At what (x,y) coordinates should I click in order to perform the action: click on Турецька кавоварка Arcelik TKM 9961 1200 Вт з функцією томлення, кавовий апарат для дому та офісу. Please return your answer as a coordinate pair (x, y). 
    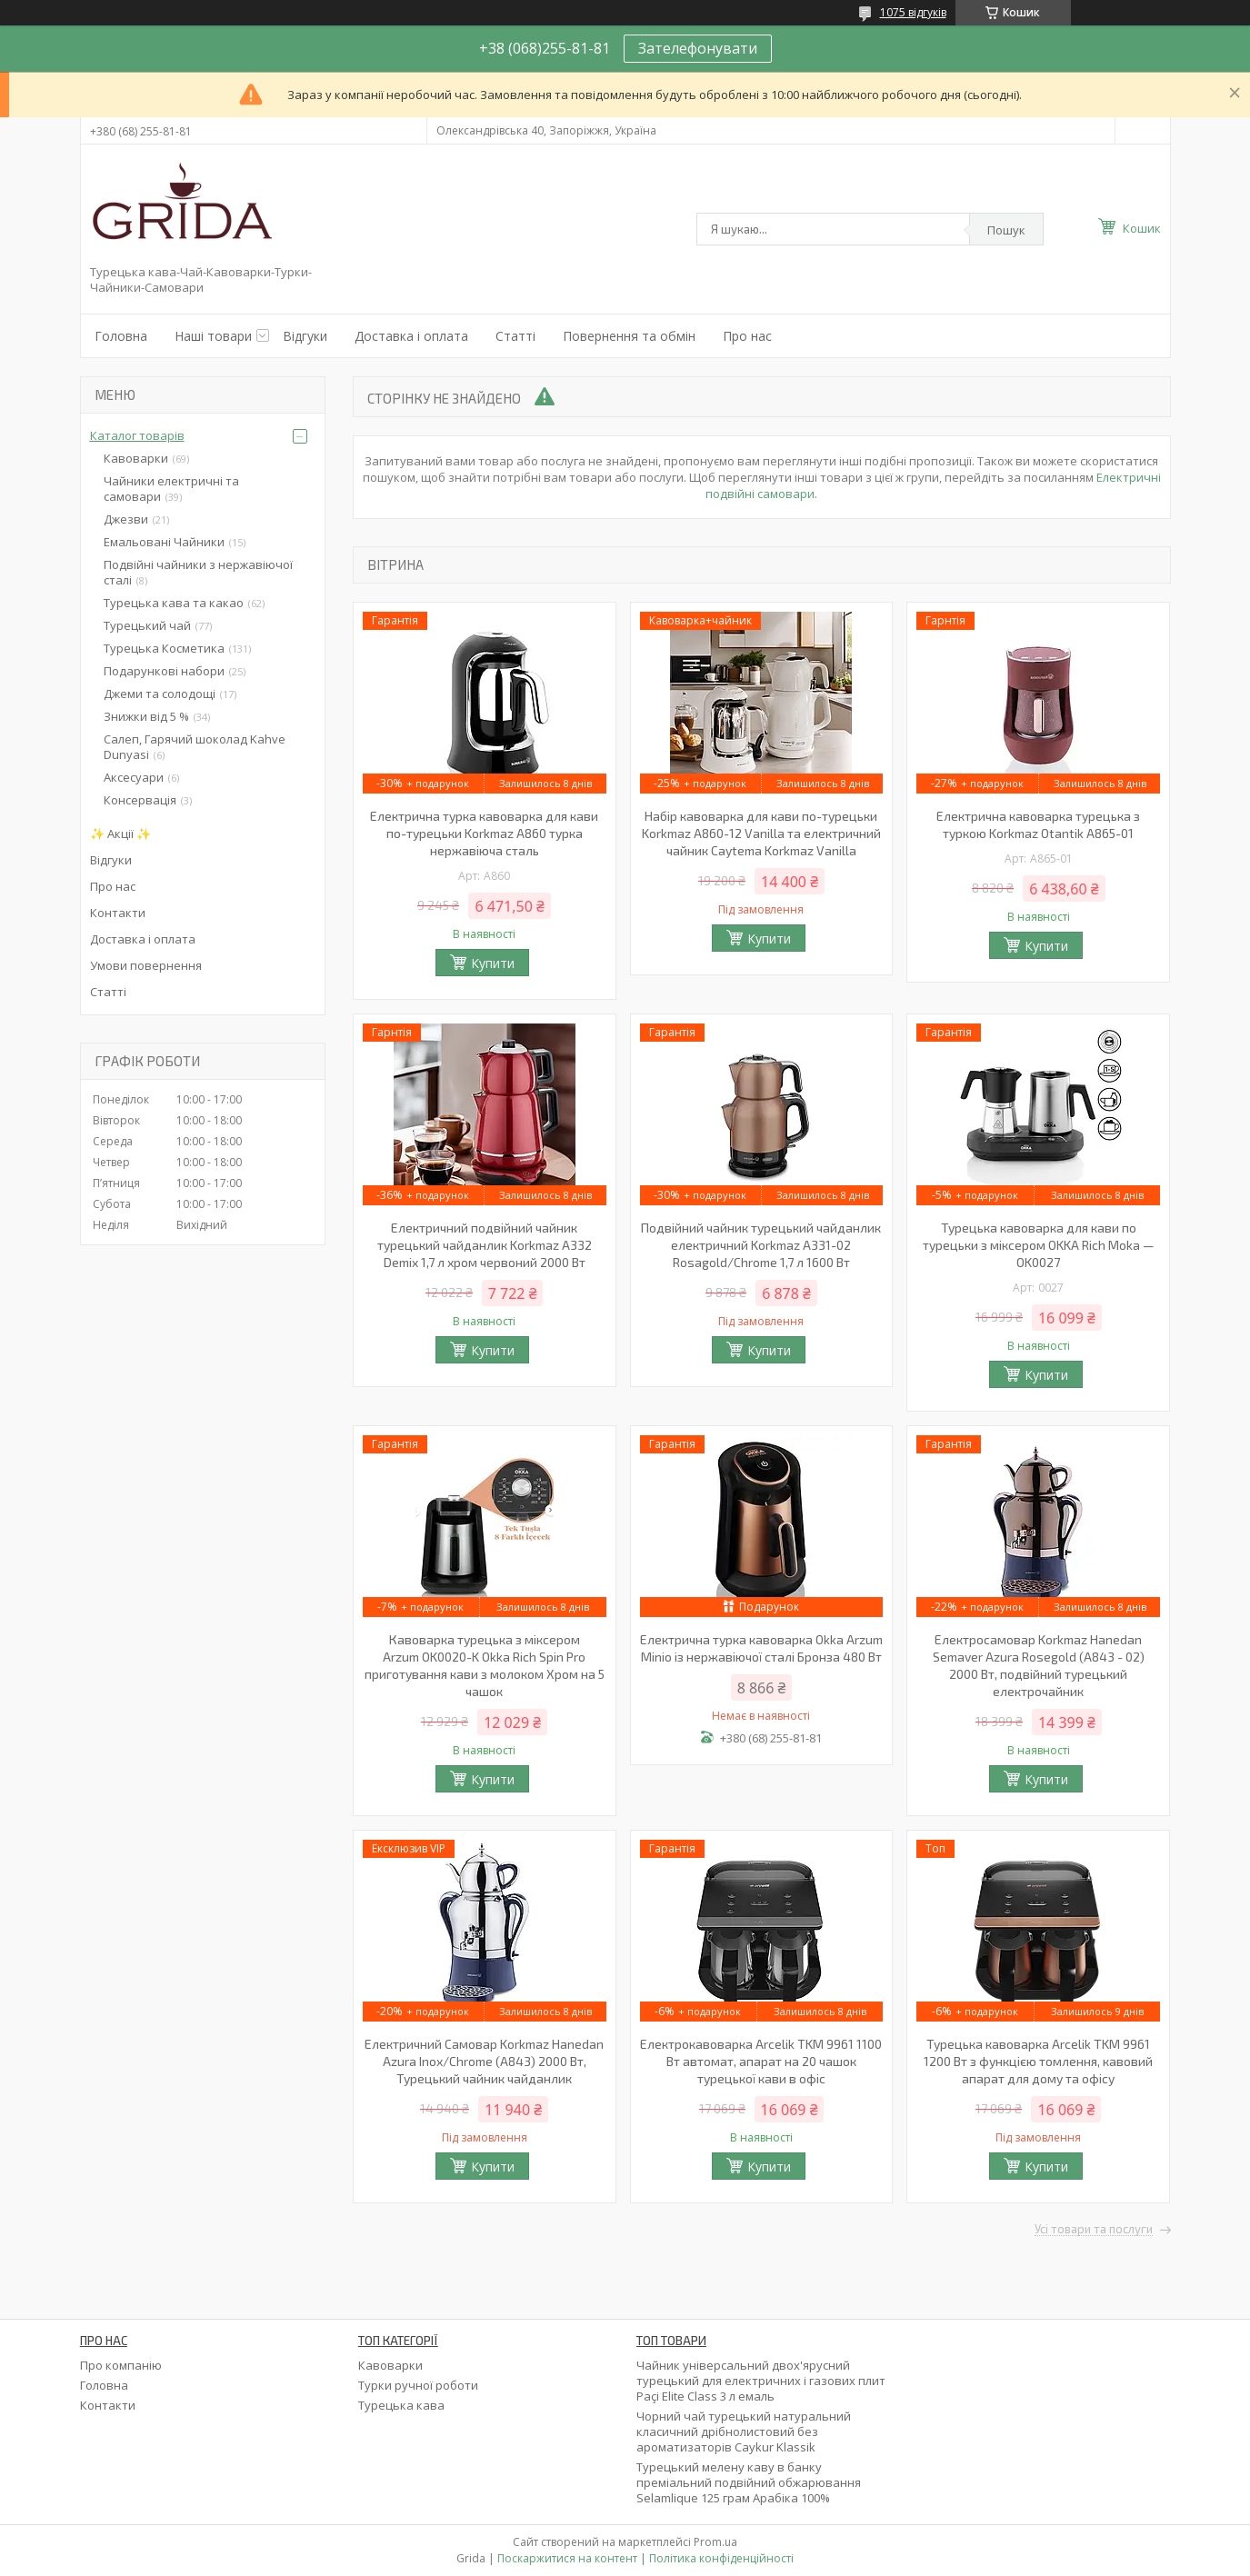
    Looking at the image, I should click on (1038, 2061).